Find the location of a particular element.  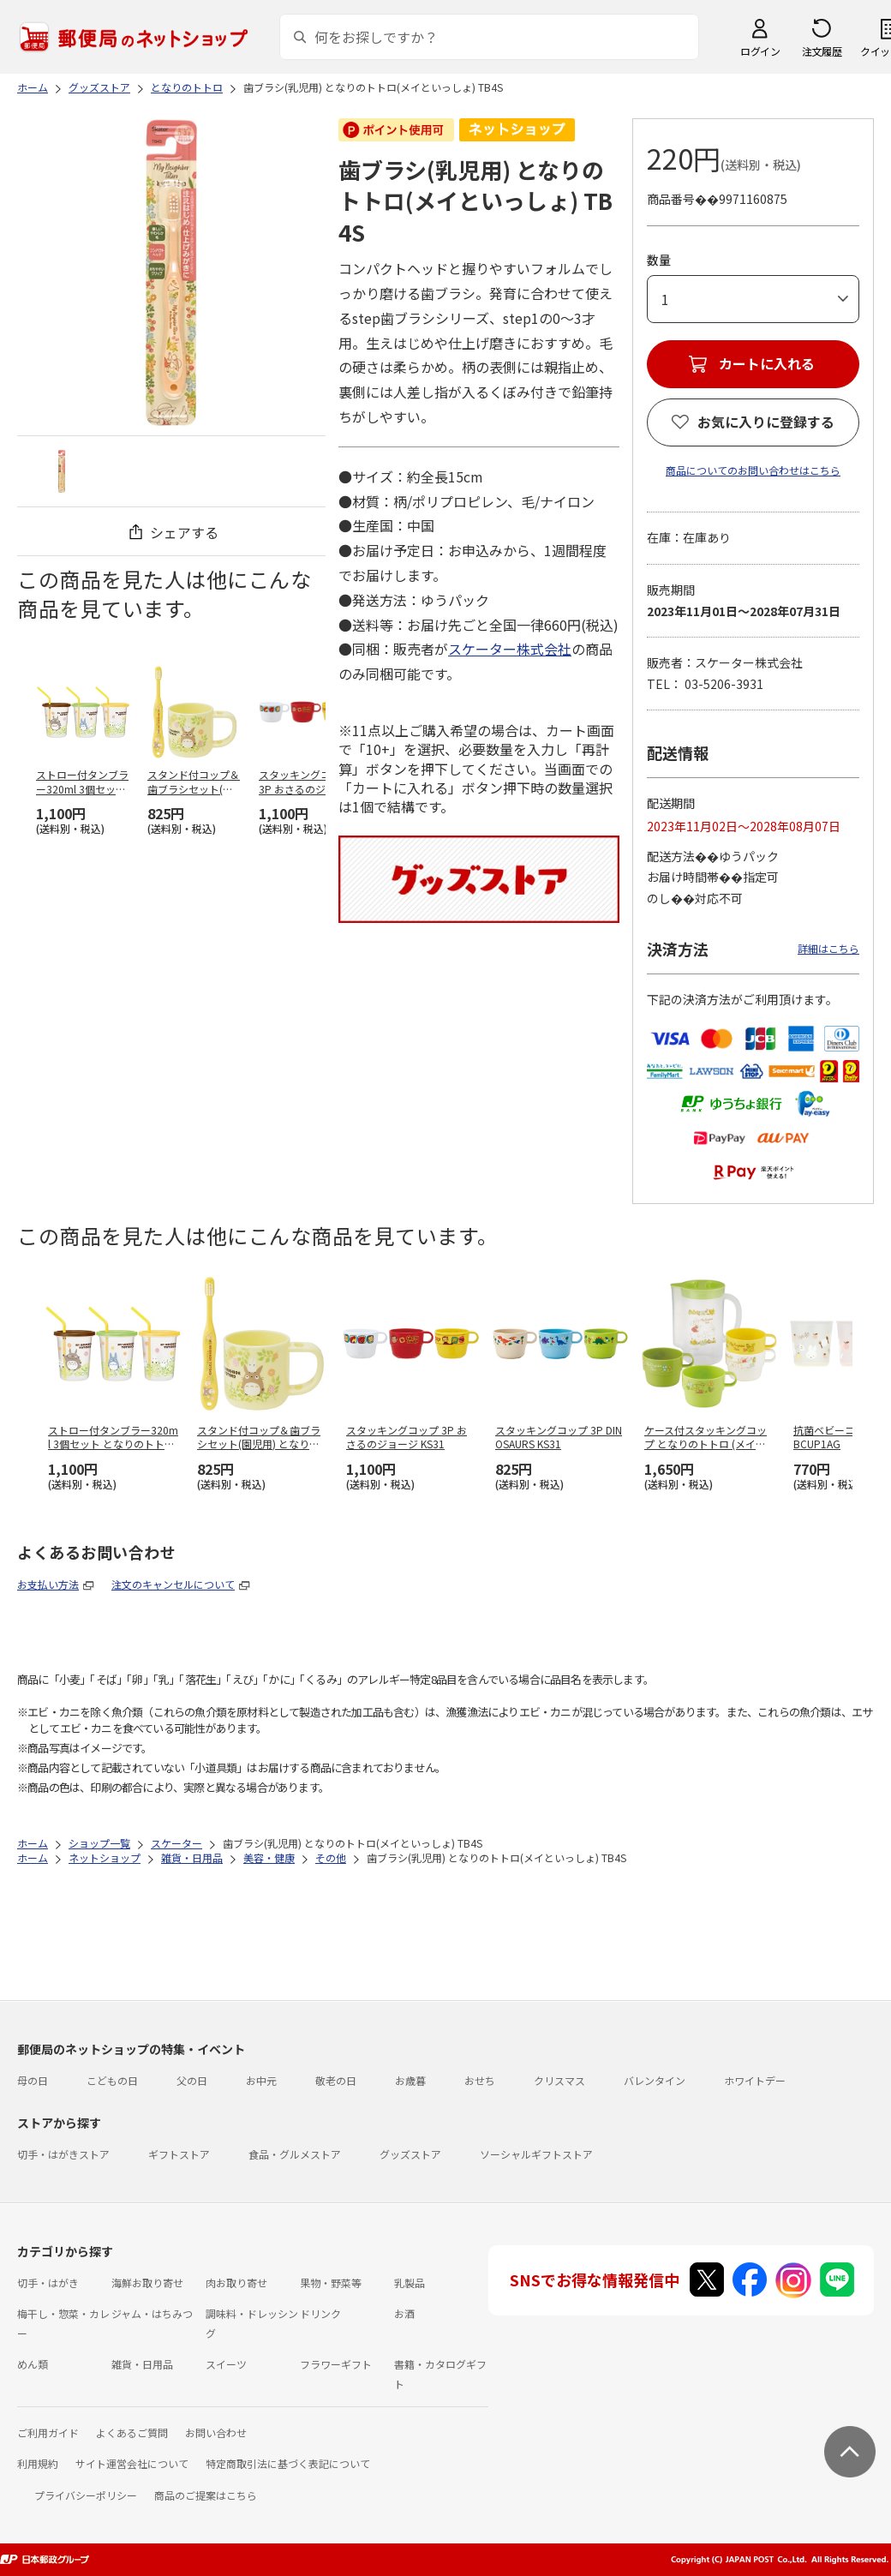

注文履歴 is located at coordinates (821, 51).